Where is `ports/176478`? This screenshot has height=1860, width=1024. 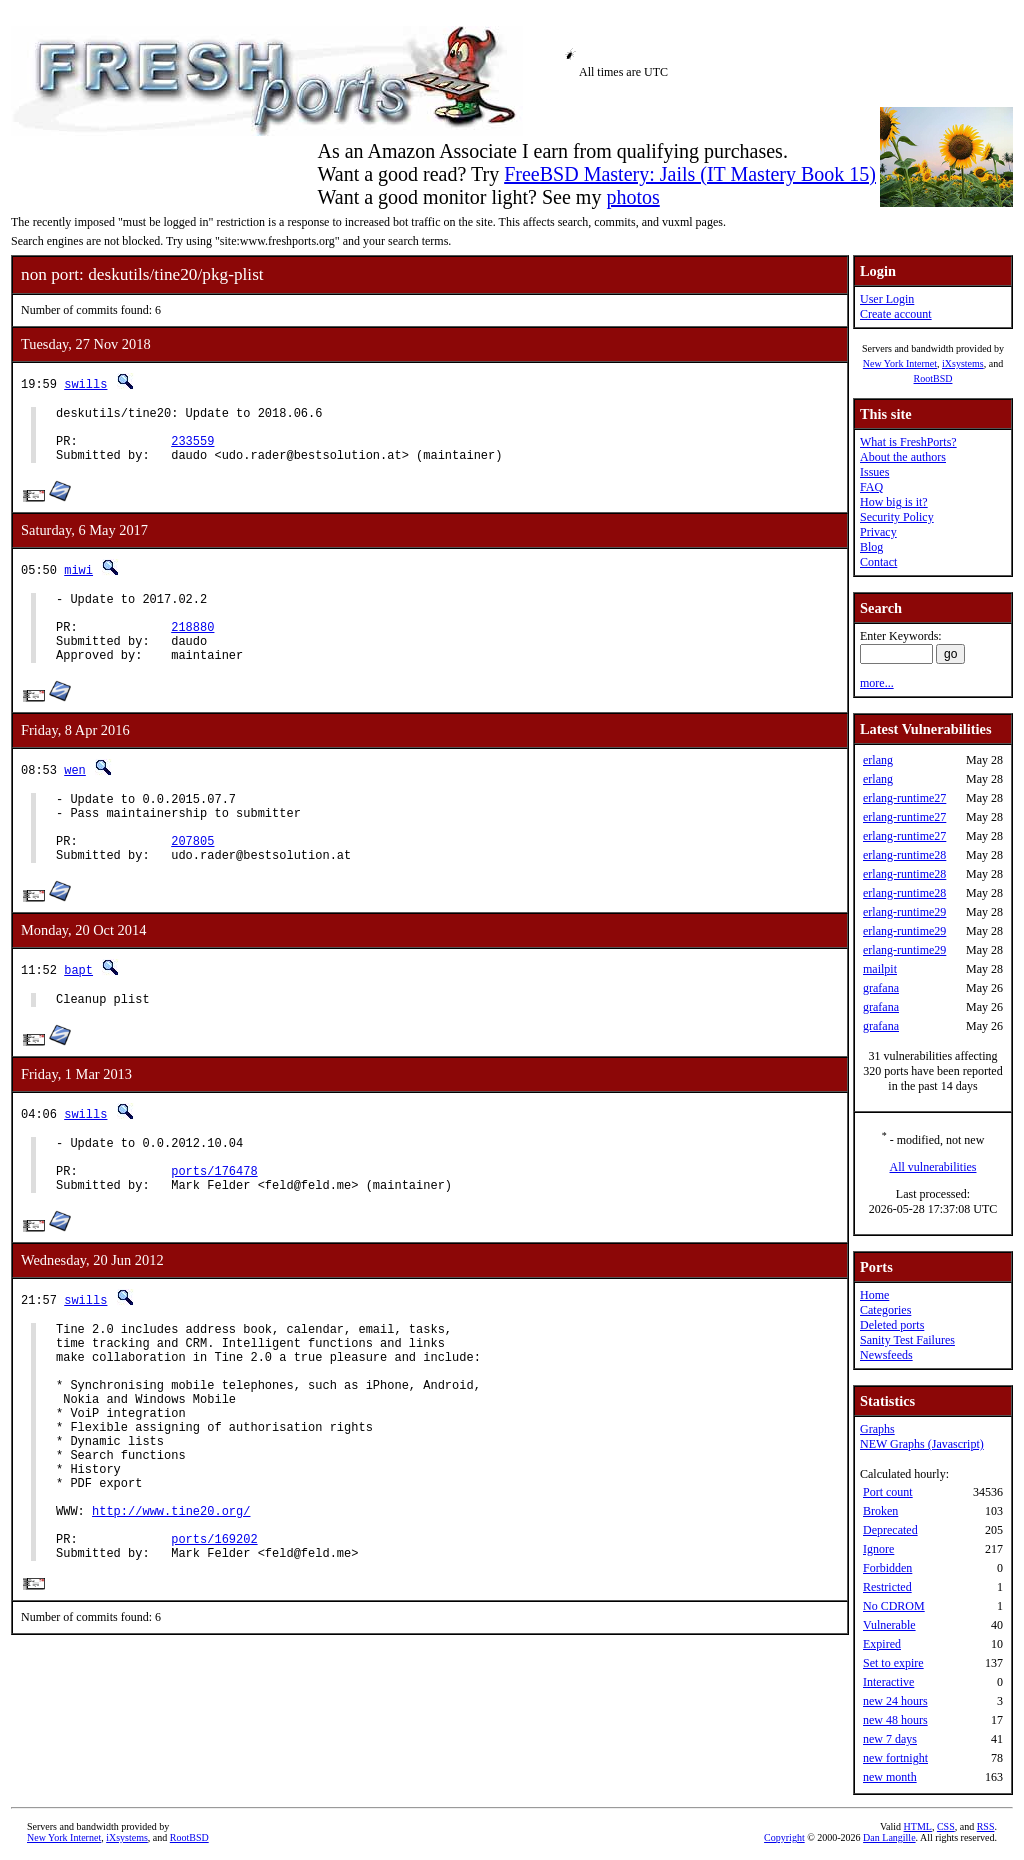 ports/176478 is located at coordinates (214, 1224).